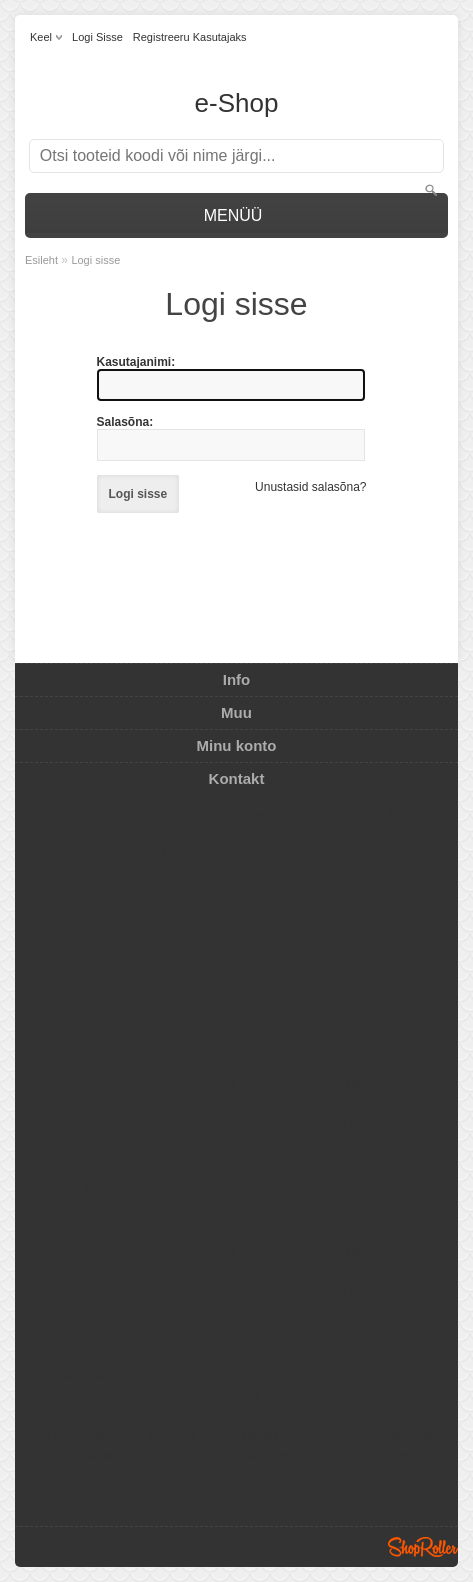  What do you see at coordinates (97, 37) in the screenshot?
I see `Logi sisse` at bounding box center [97, 37].